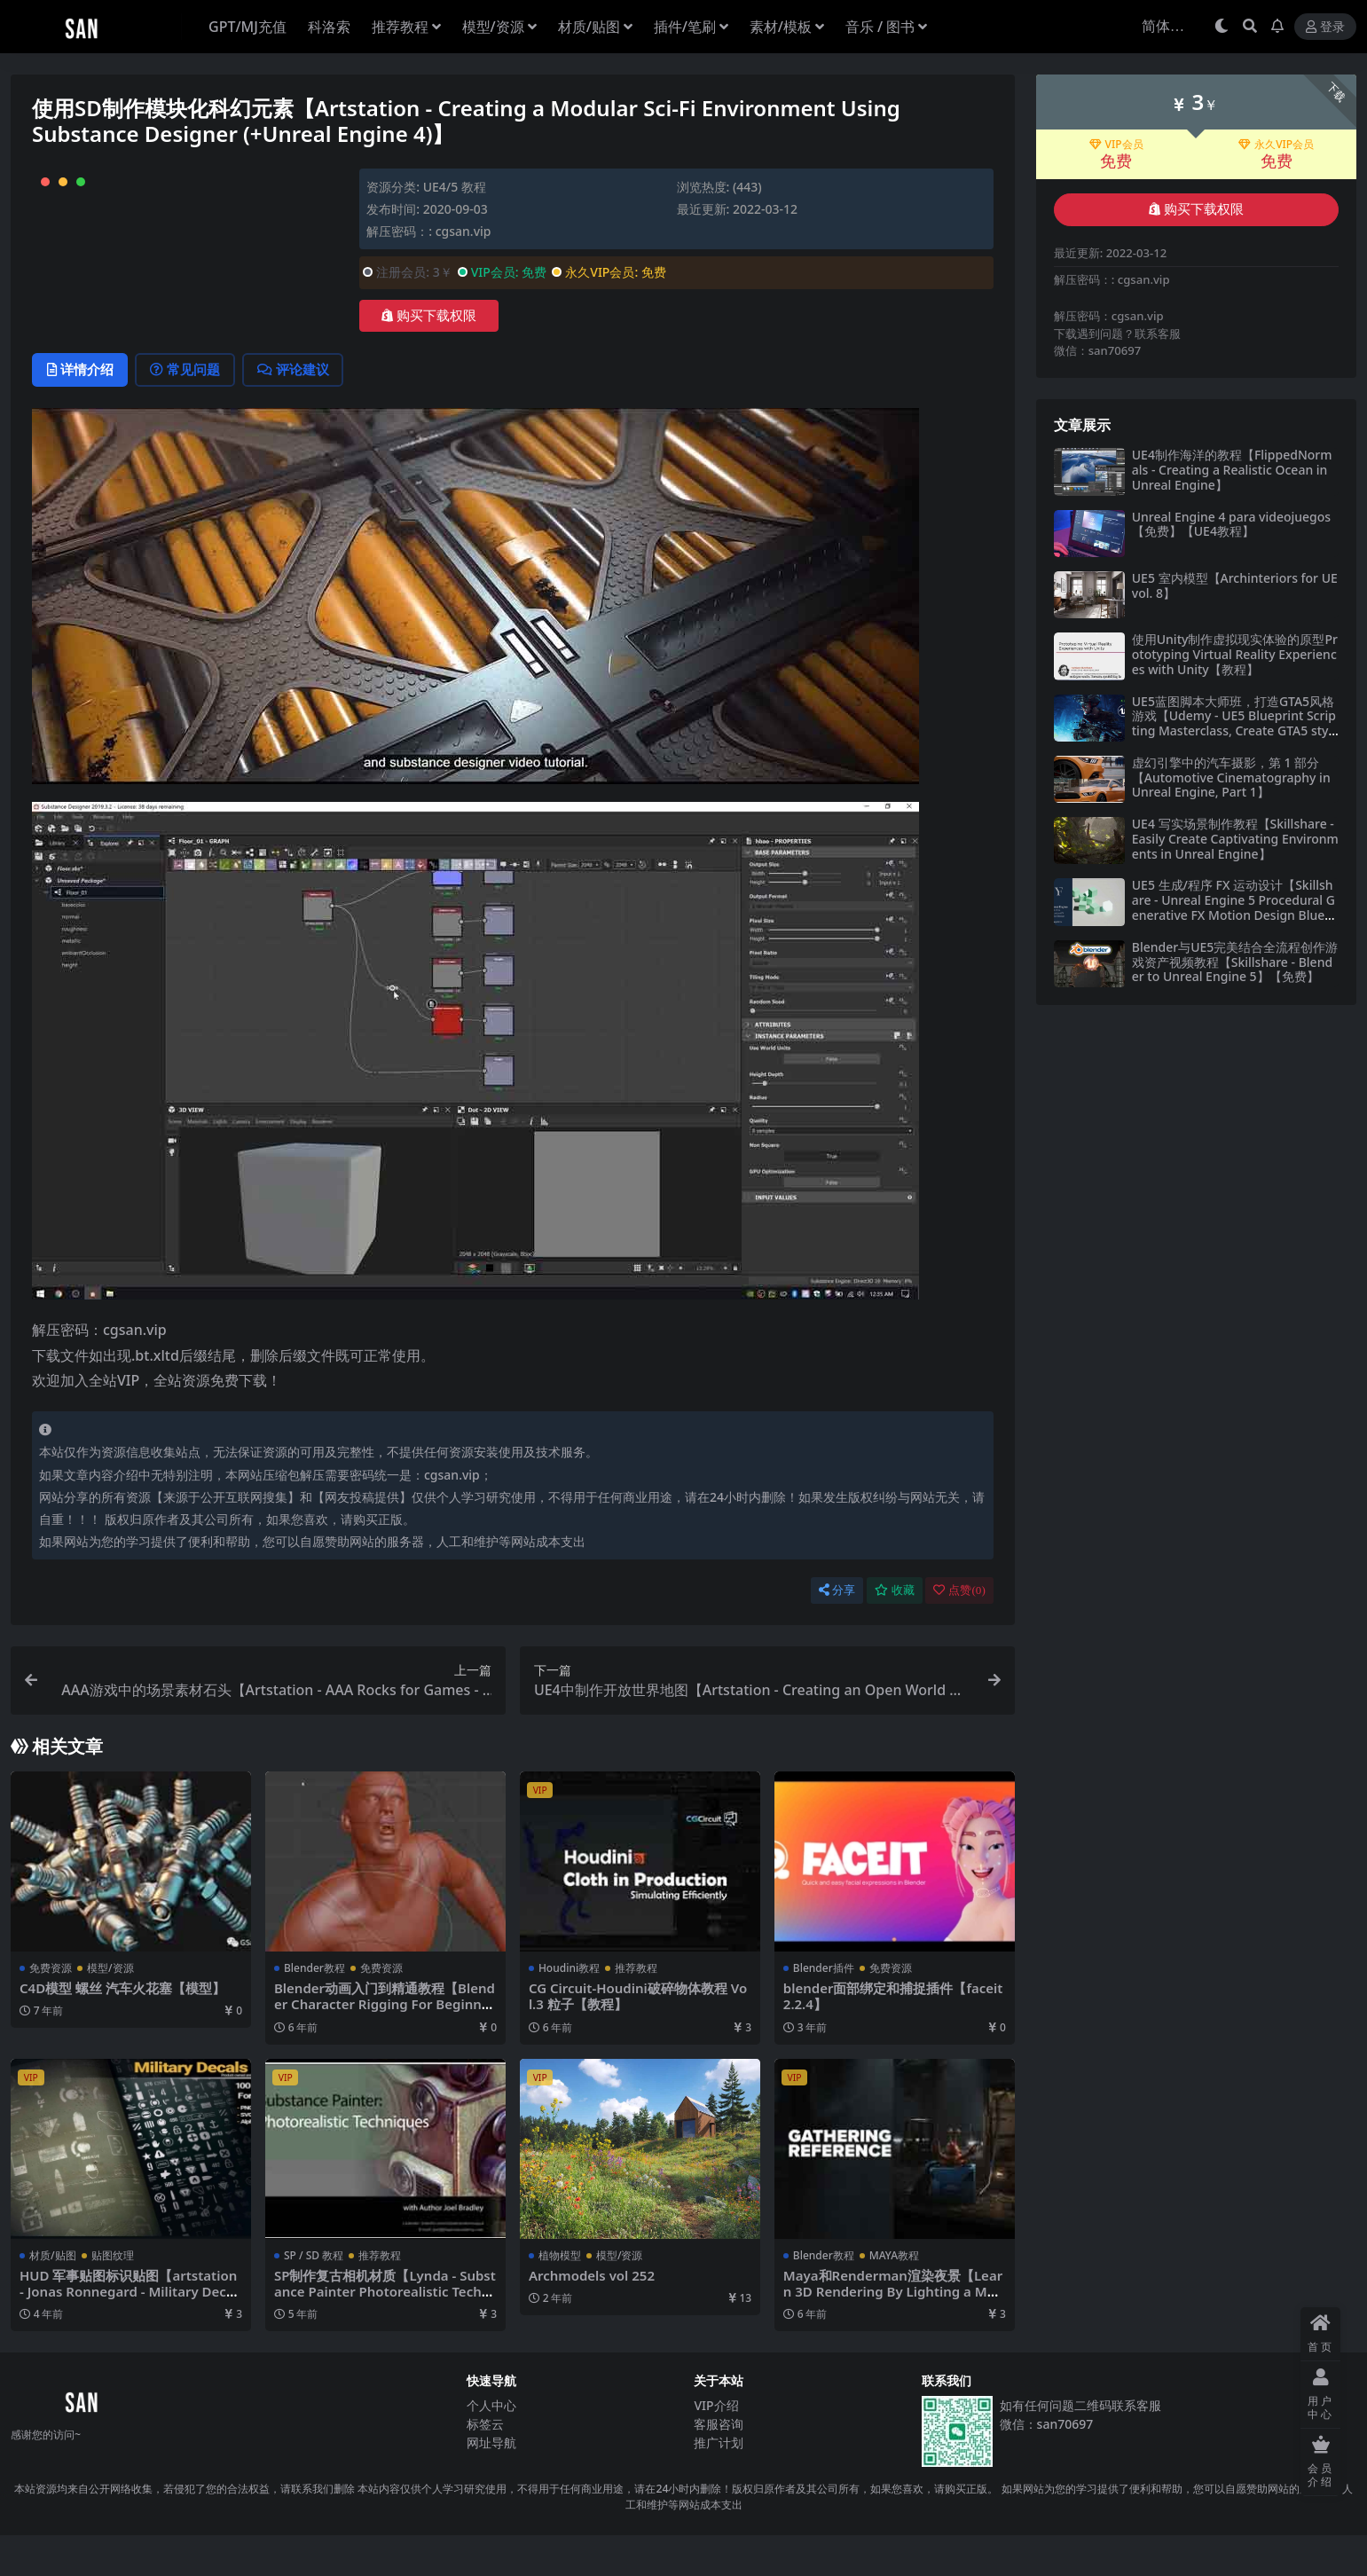  What do you see at coordinates (50, 2008) in the screenshot?
I see `免费资源` at bounding box center [50, 2008].